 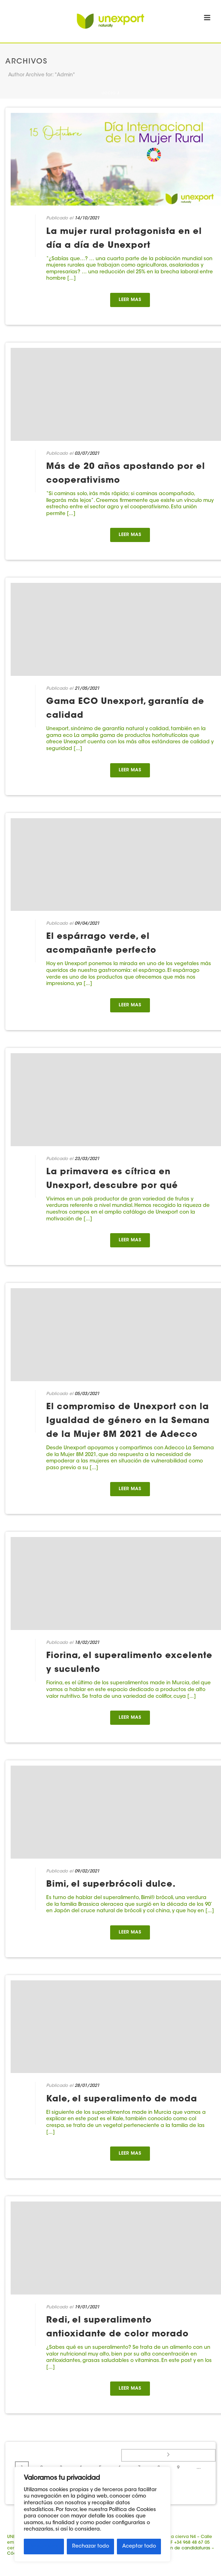 What do you see at coordinates (87, 2307) in the screenshot?
I see `19/01/2021` at bounding box center [87, 2307].